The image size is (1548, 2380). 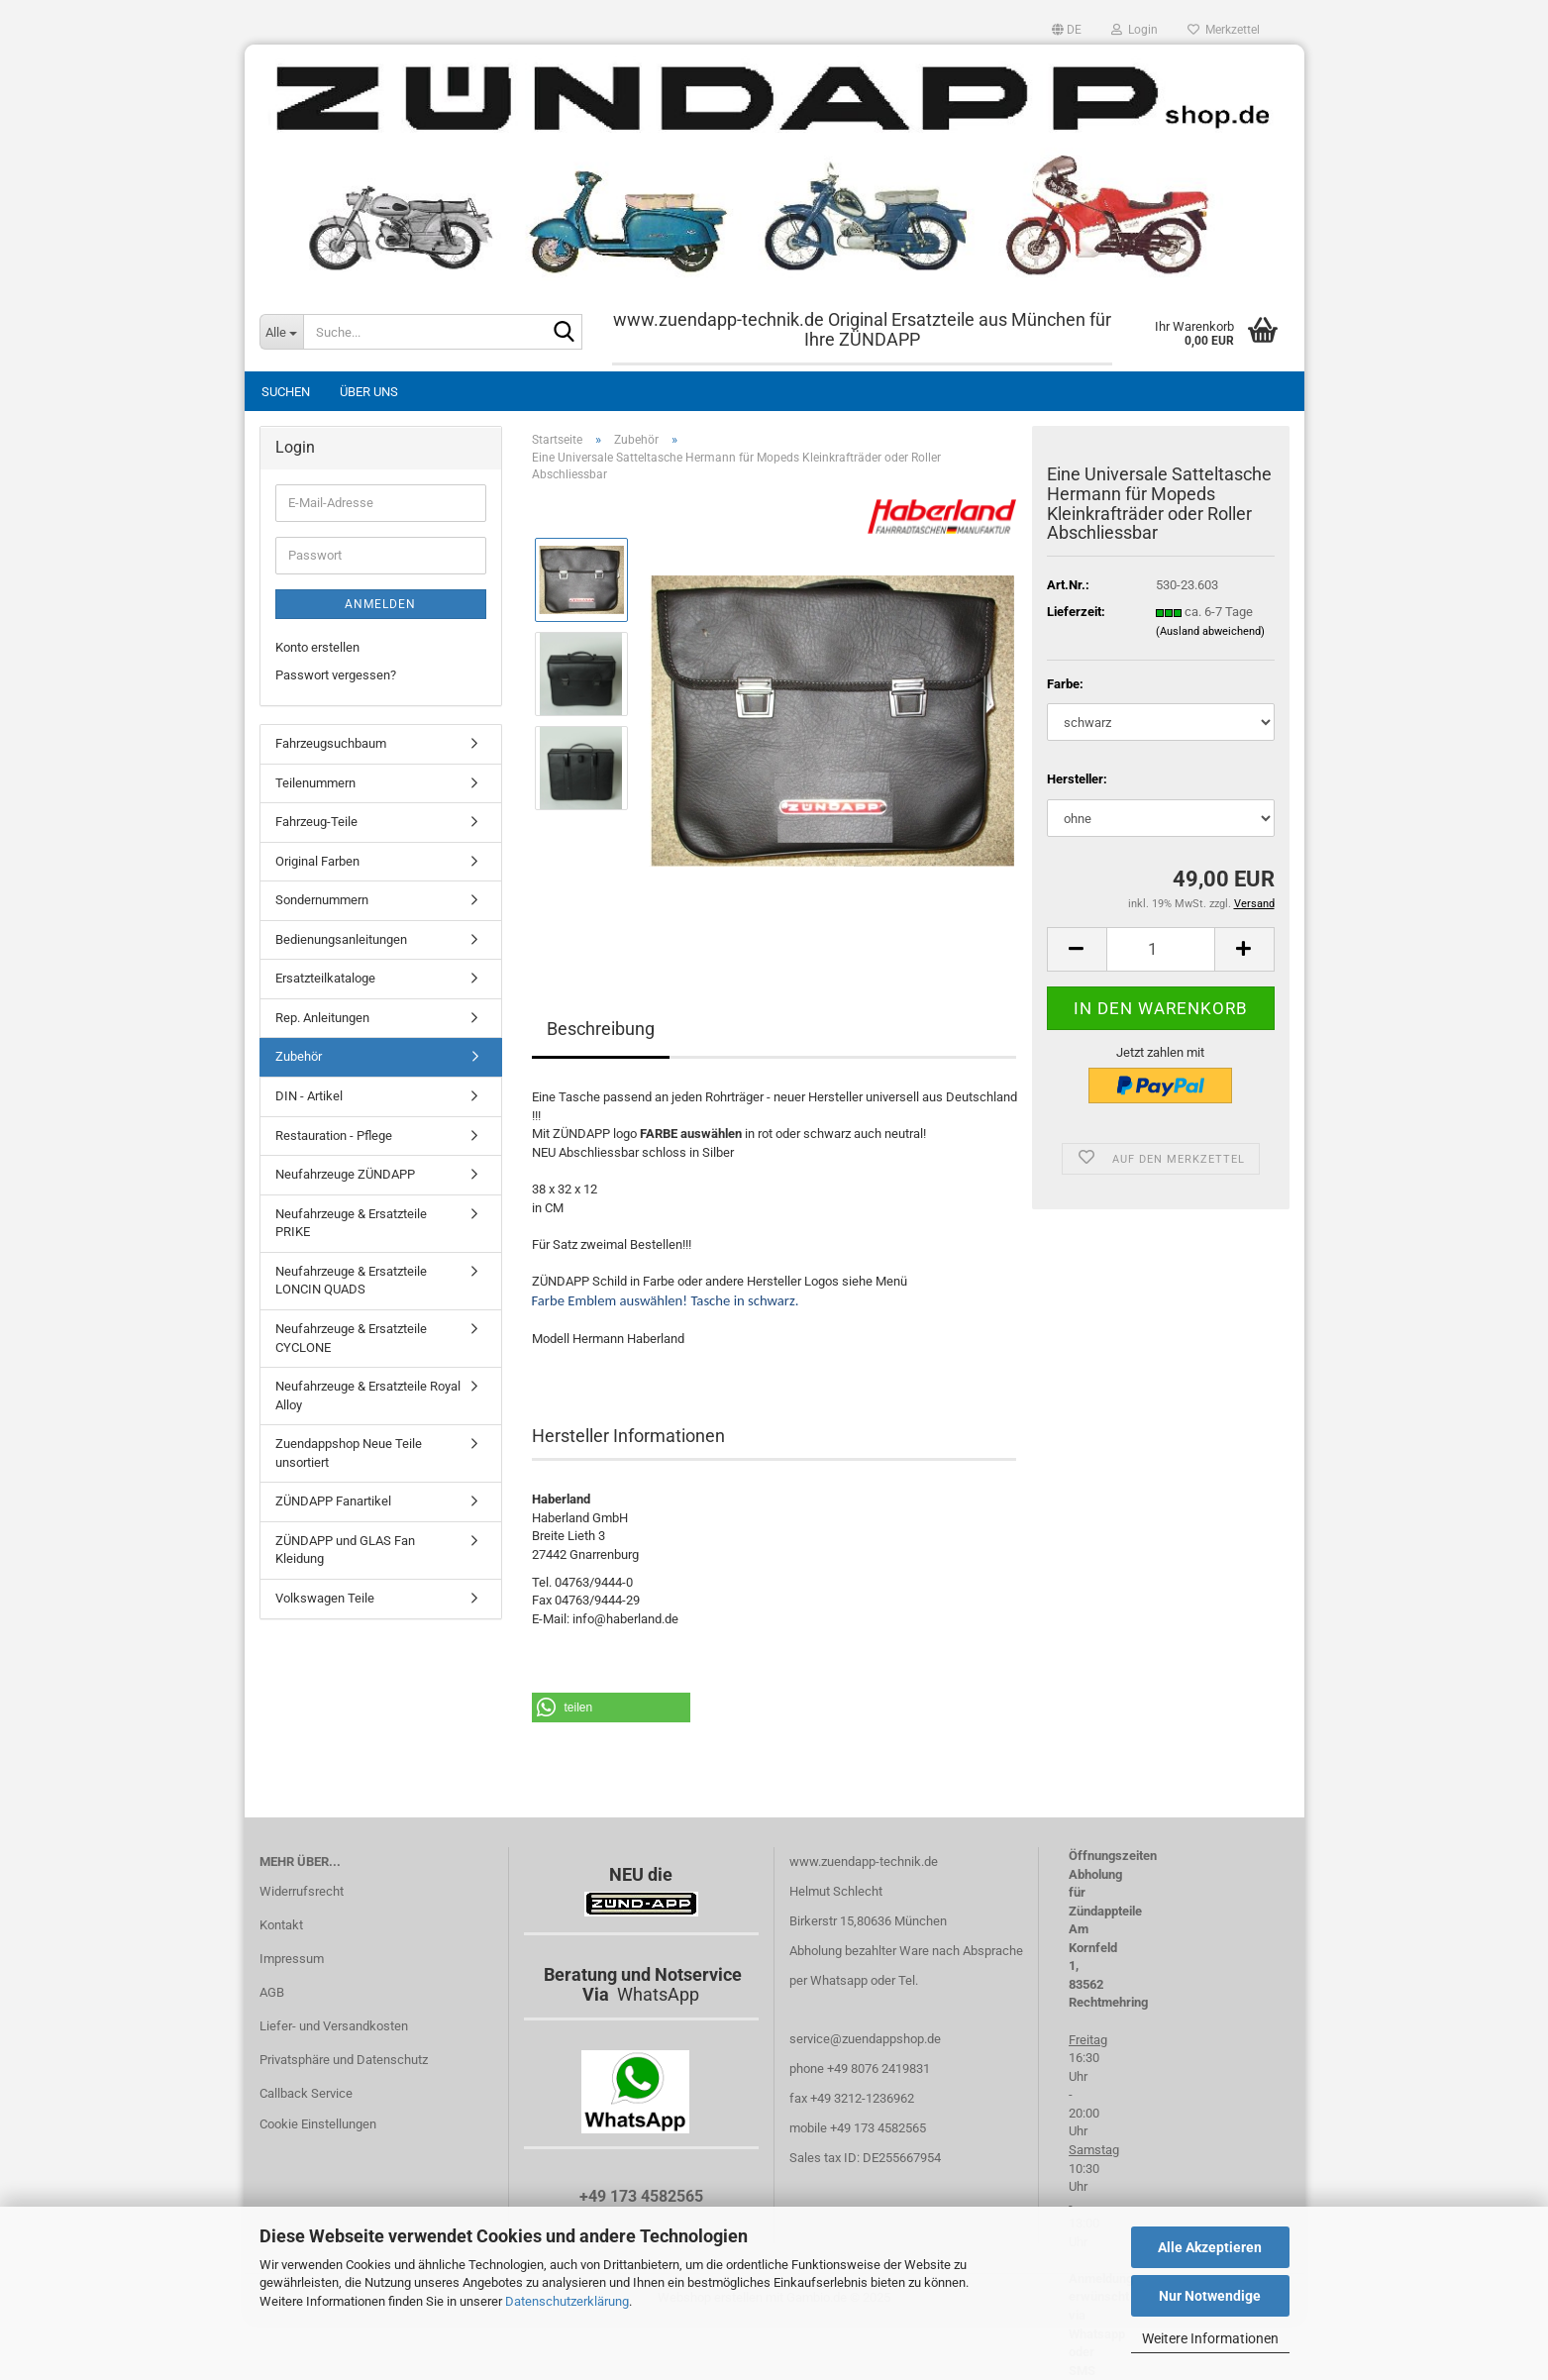 What do you see at coordinates (351, 1338) in the screenshot?
I see `Neufahrzeuge & Ersatzteile CYCLONE` at bounding box center [351, 1338].